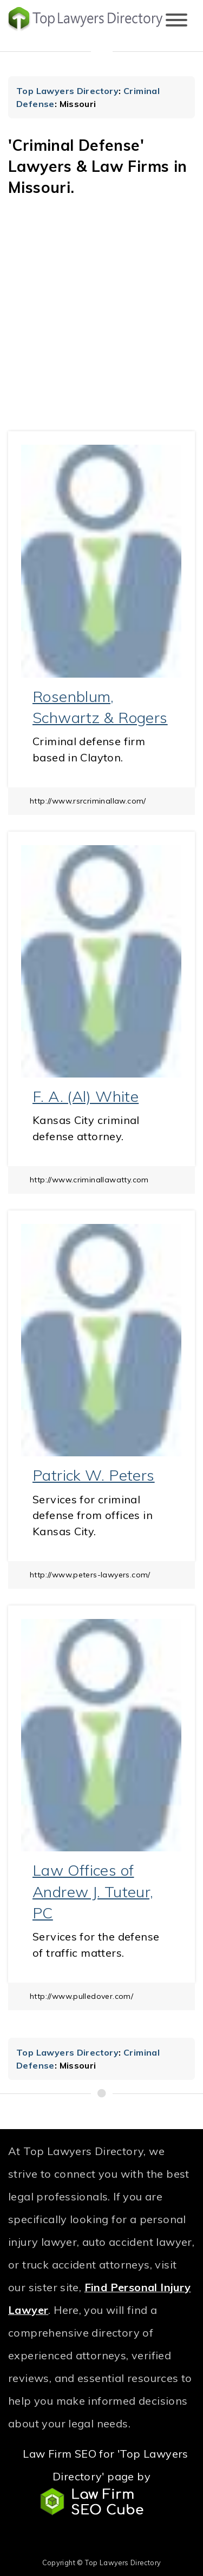 This screenshot has width=203, height=2576. I want to click on Top Lawyers Directory, so click(67, 90).